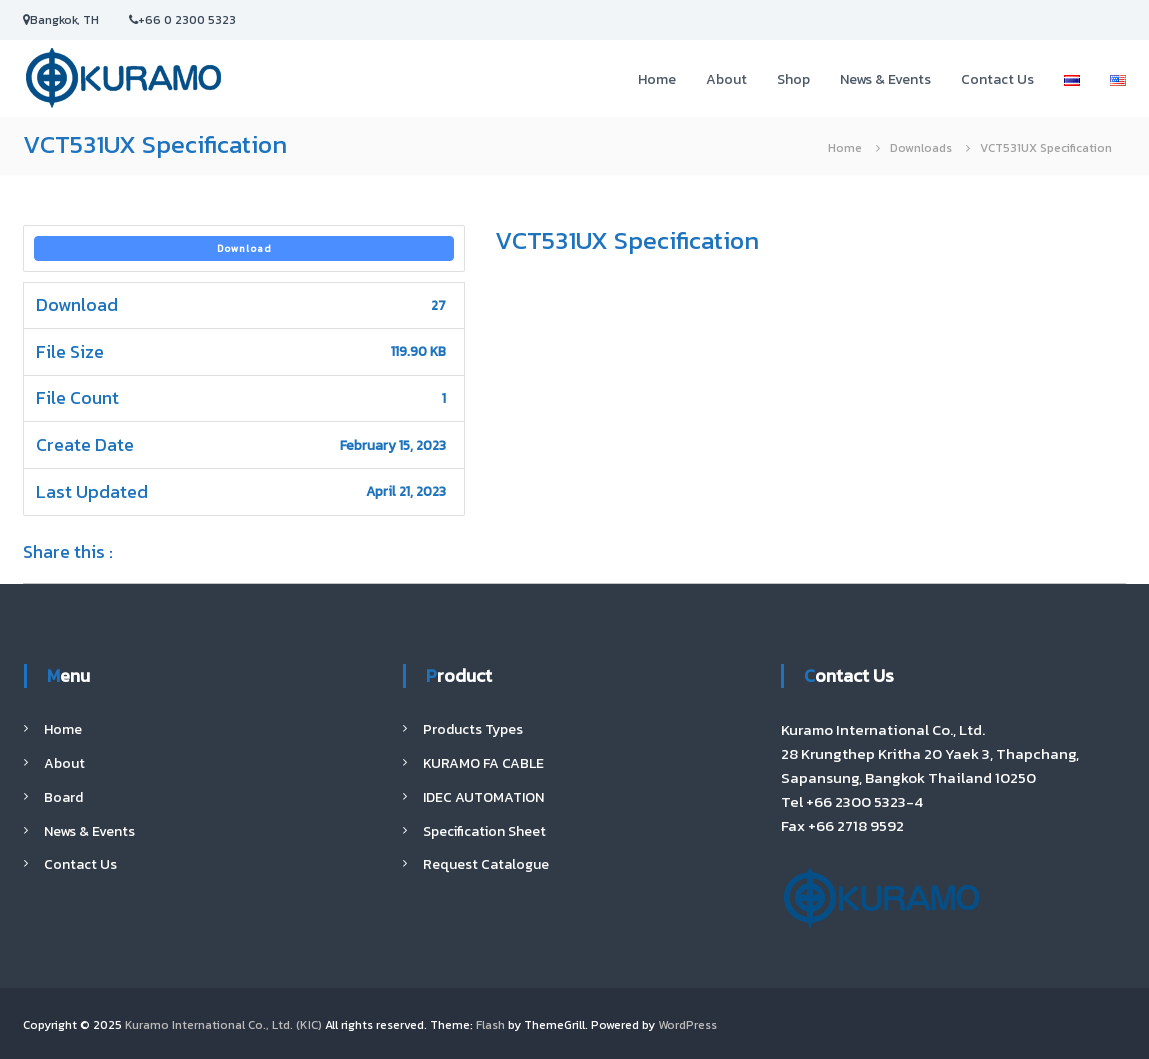 This screenshot has width=1149, height=1059. I want to click on News & Events, so click(885, 79).